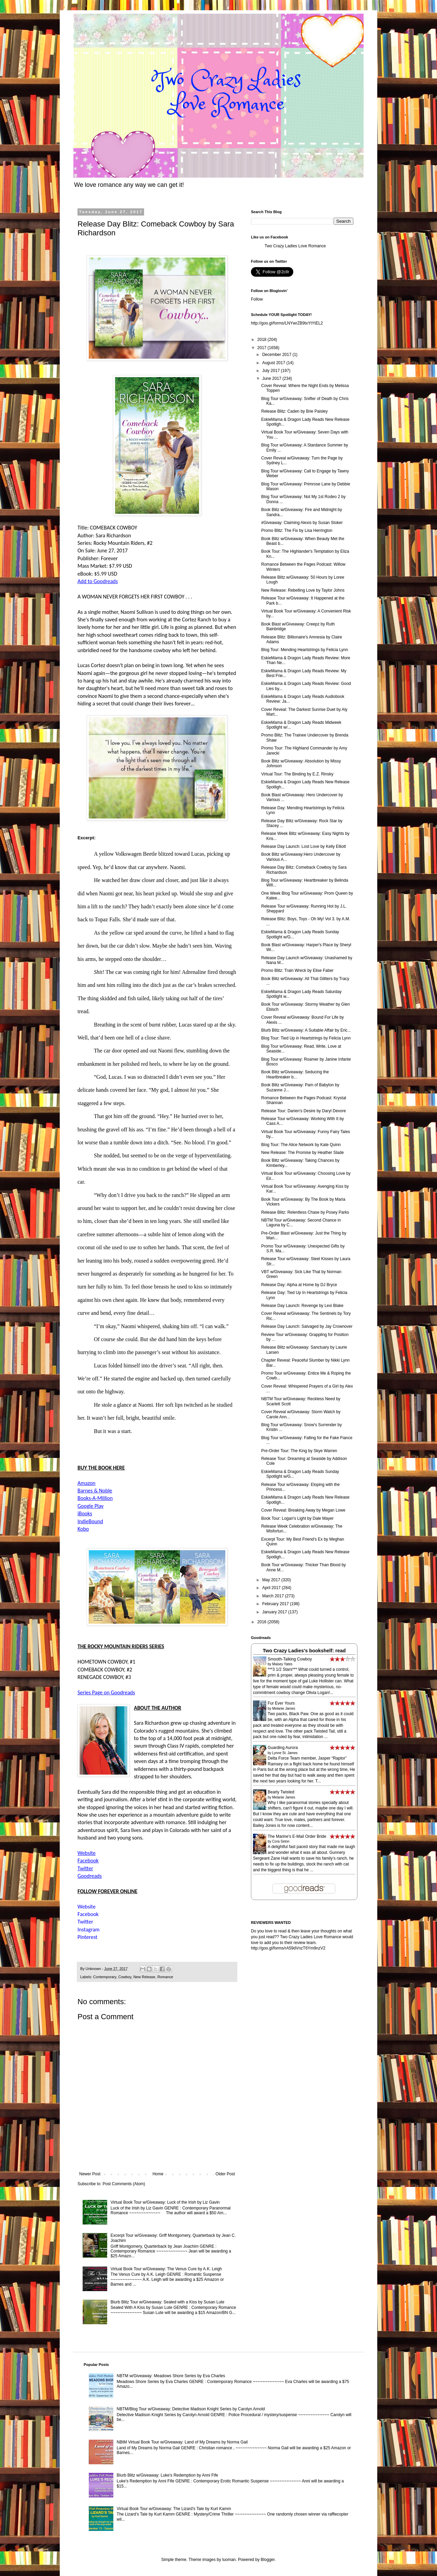 Image resolution: width=437 pixels, height=2576 pixels. Describe the element at coordinates (290, 1659) in the screenshot. I see `Smooth-Talking Cowboy` at that location.